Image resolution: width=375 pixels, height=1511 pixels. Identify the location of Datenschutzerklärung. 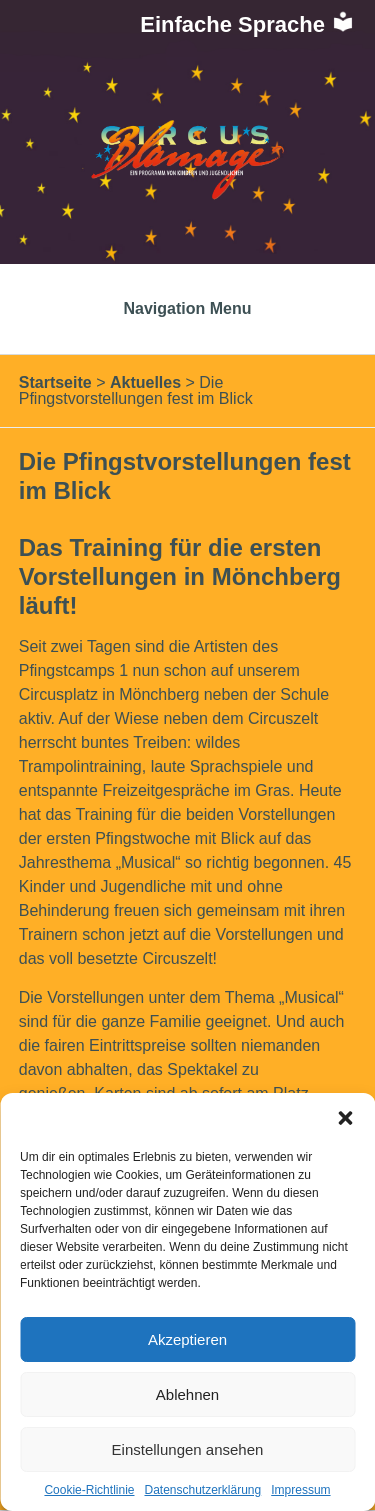
(202, 1490).